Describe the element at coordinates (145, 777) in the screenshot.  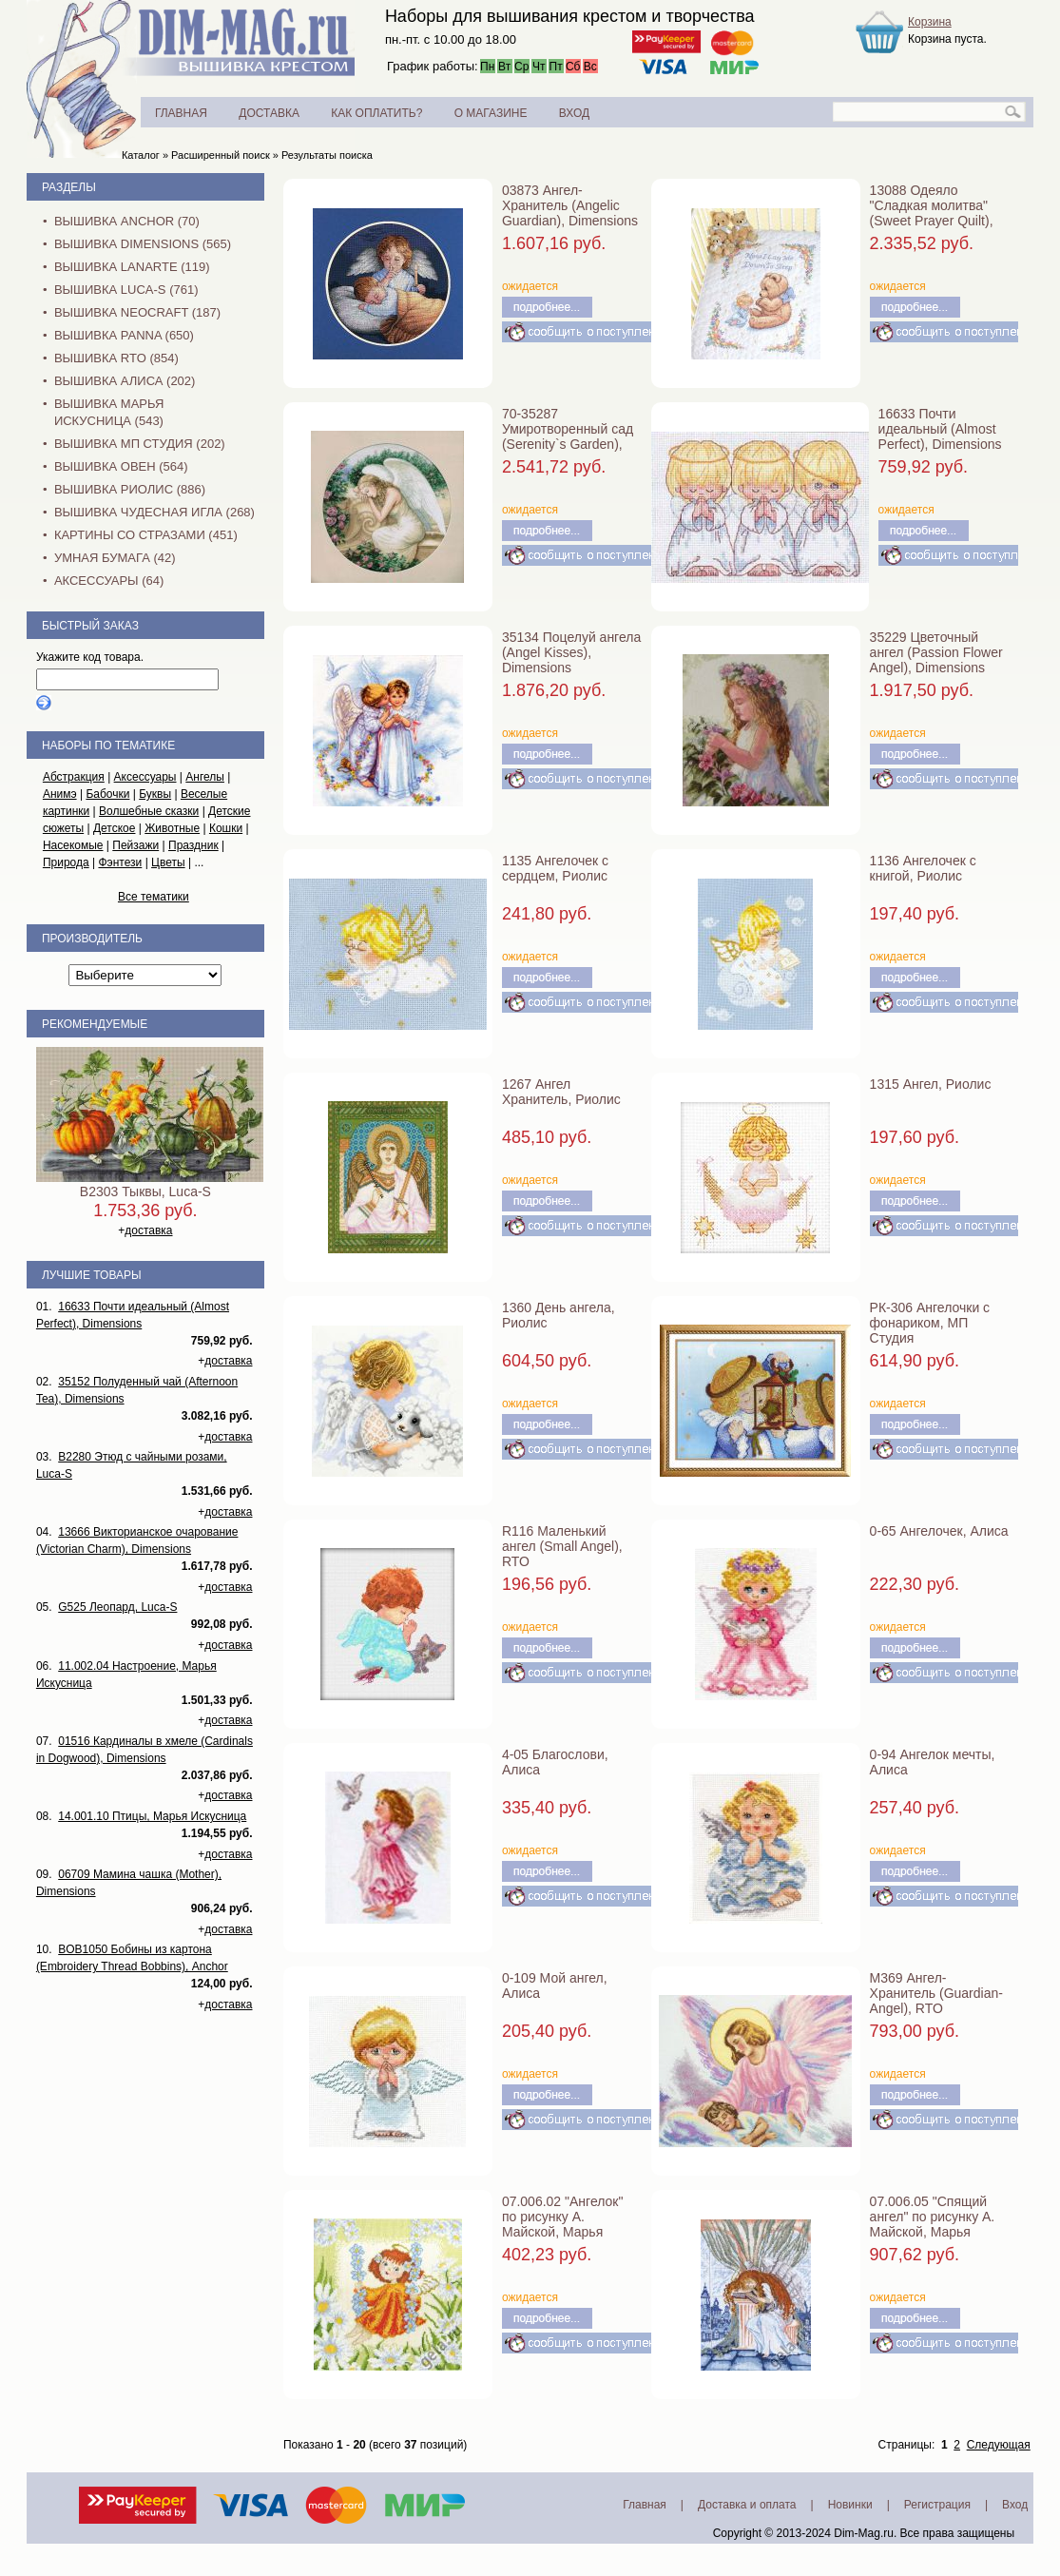
I see `Аксессуары` at that location.